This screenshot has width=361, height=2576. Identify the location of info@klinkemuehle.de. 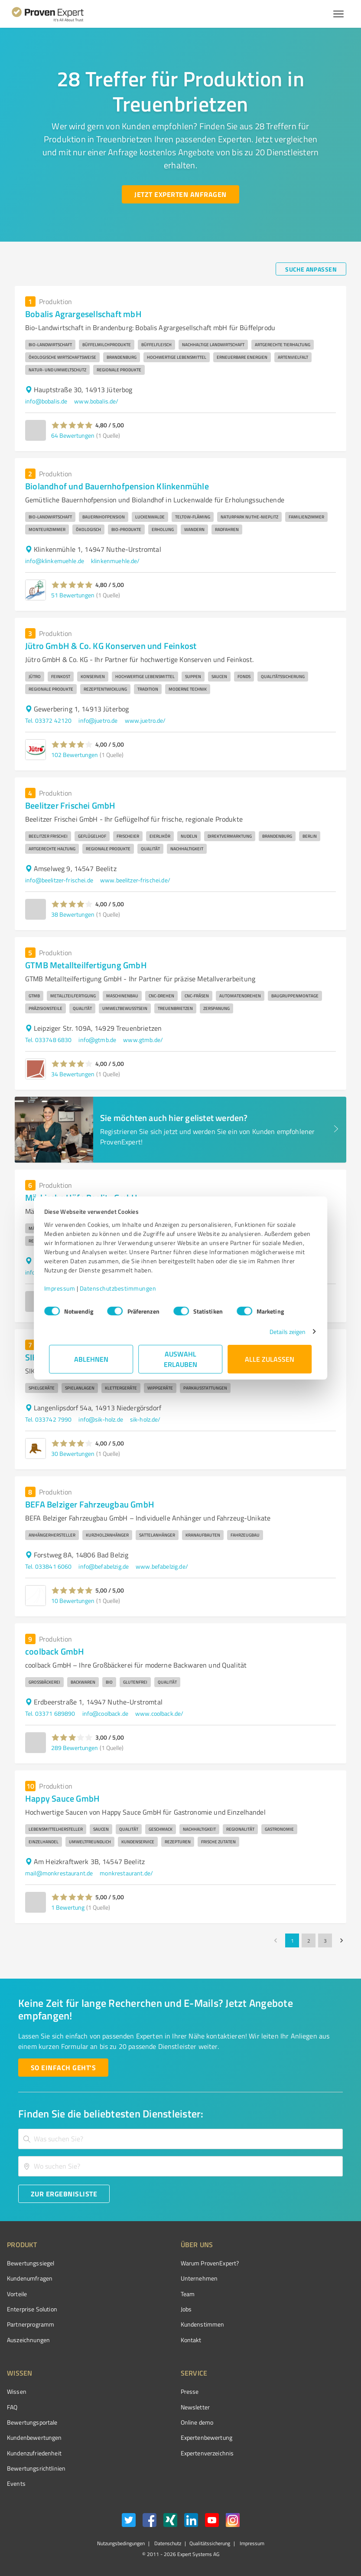
(54, 561).